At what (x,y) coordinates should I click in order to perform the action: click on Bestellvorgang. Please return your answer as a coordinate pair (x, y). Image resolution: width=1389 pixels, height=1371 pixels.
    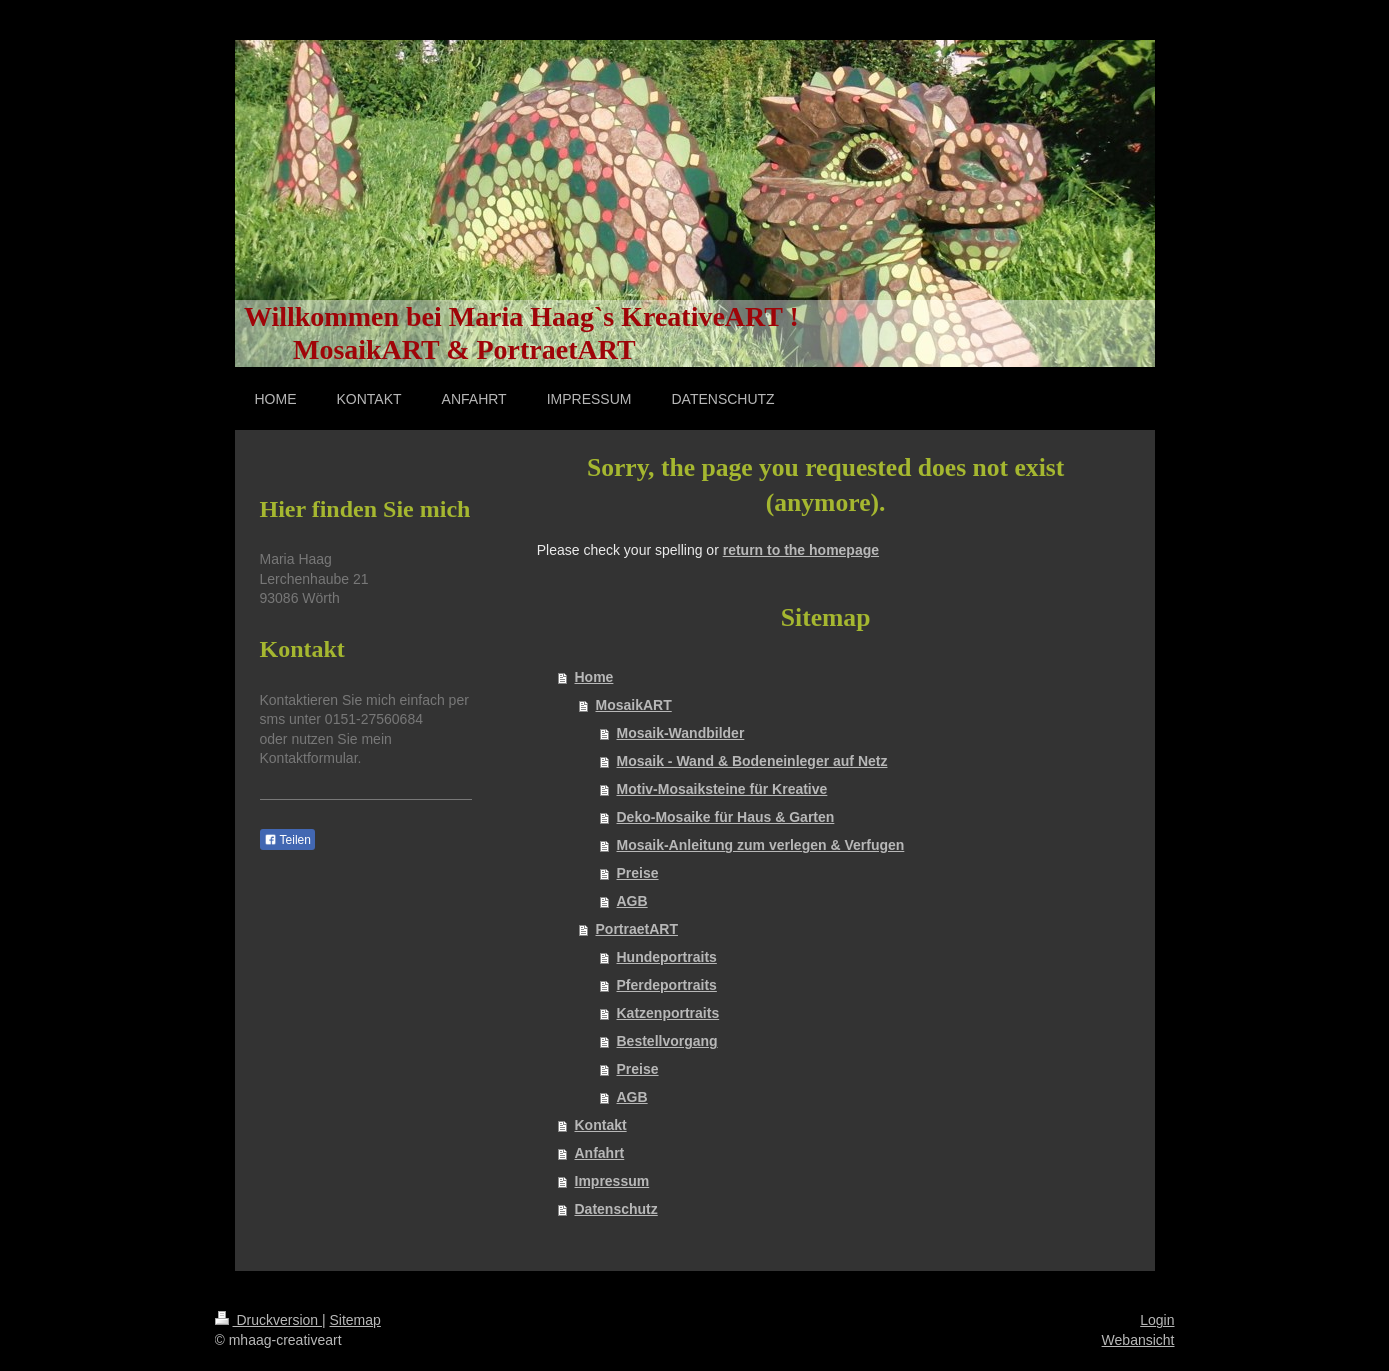
    Looking at the image, I should click on (667, 1041).